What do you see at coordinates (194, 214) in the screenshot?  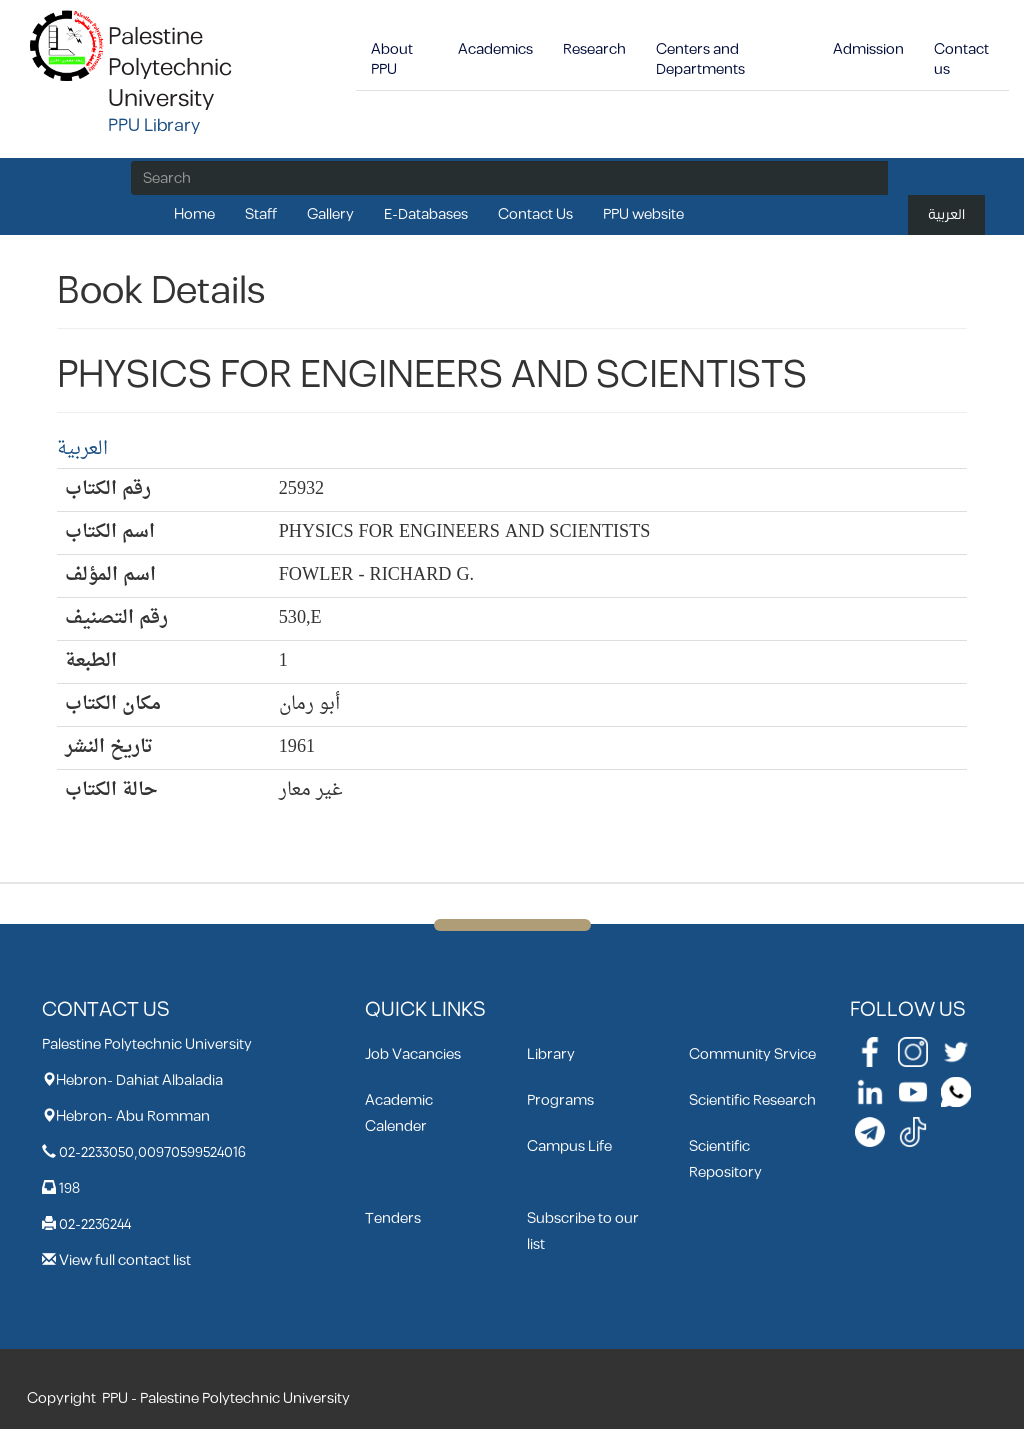 I see `Home` at bounding box center [194, 214].